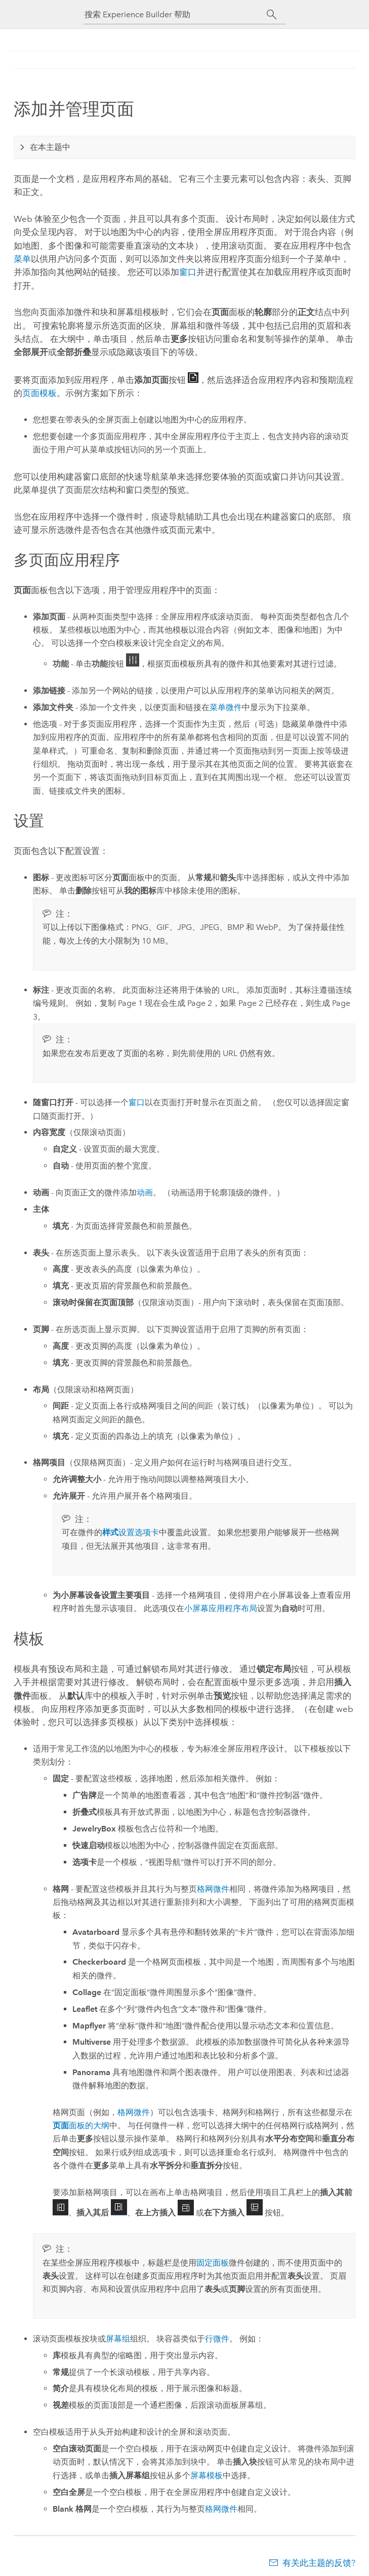 The height and width of the screenshot is (2576, 369). What do you see at coordinates (118, 2339) in the screenshot?
I see `屏幕组` at bounding box center [118, 2339].